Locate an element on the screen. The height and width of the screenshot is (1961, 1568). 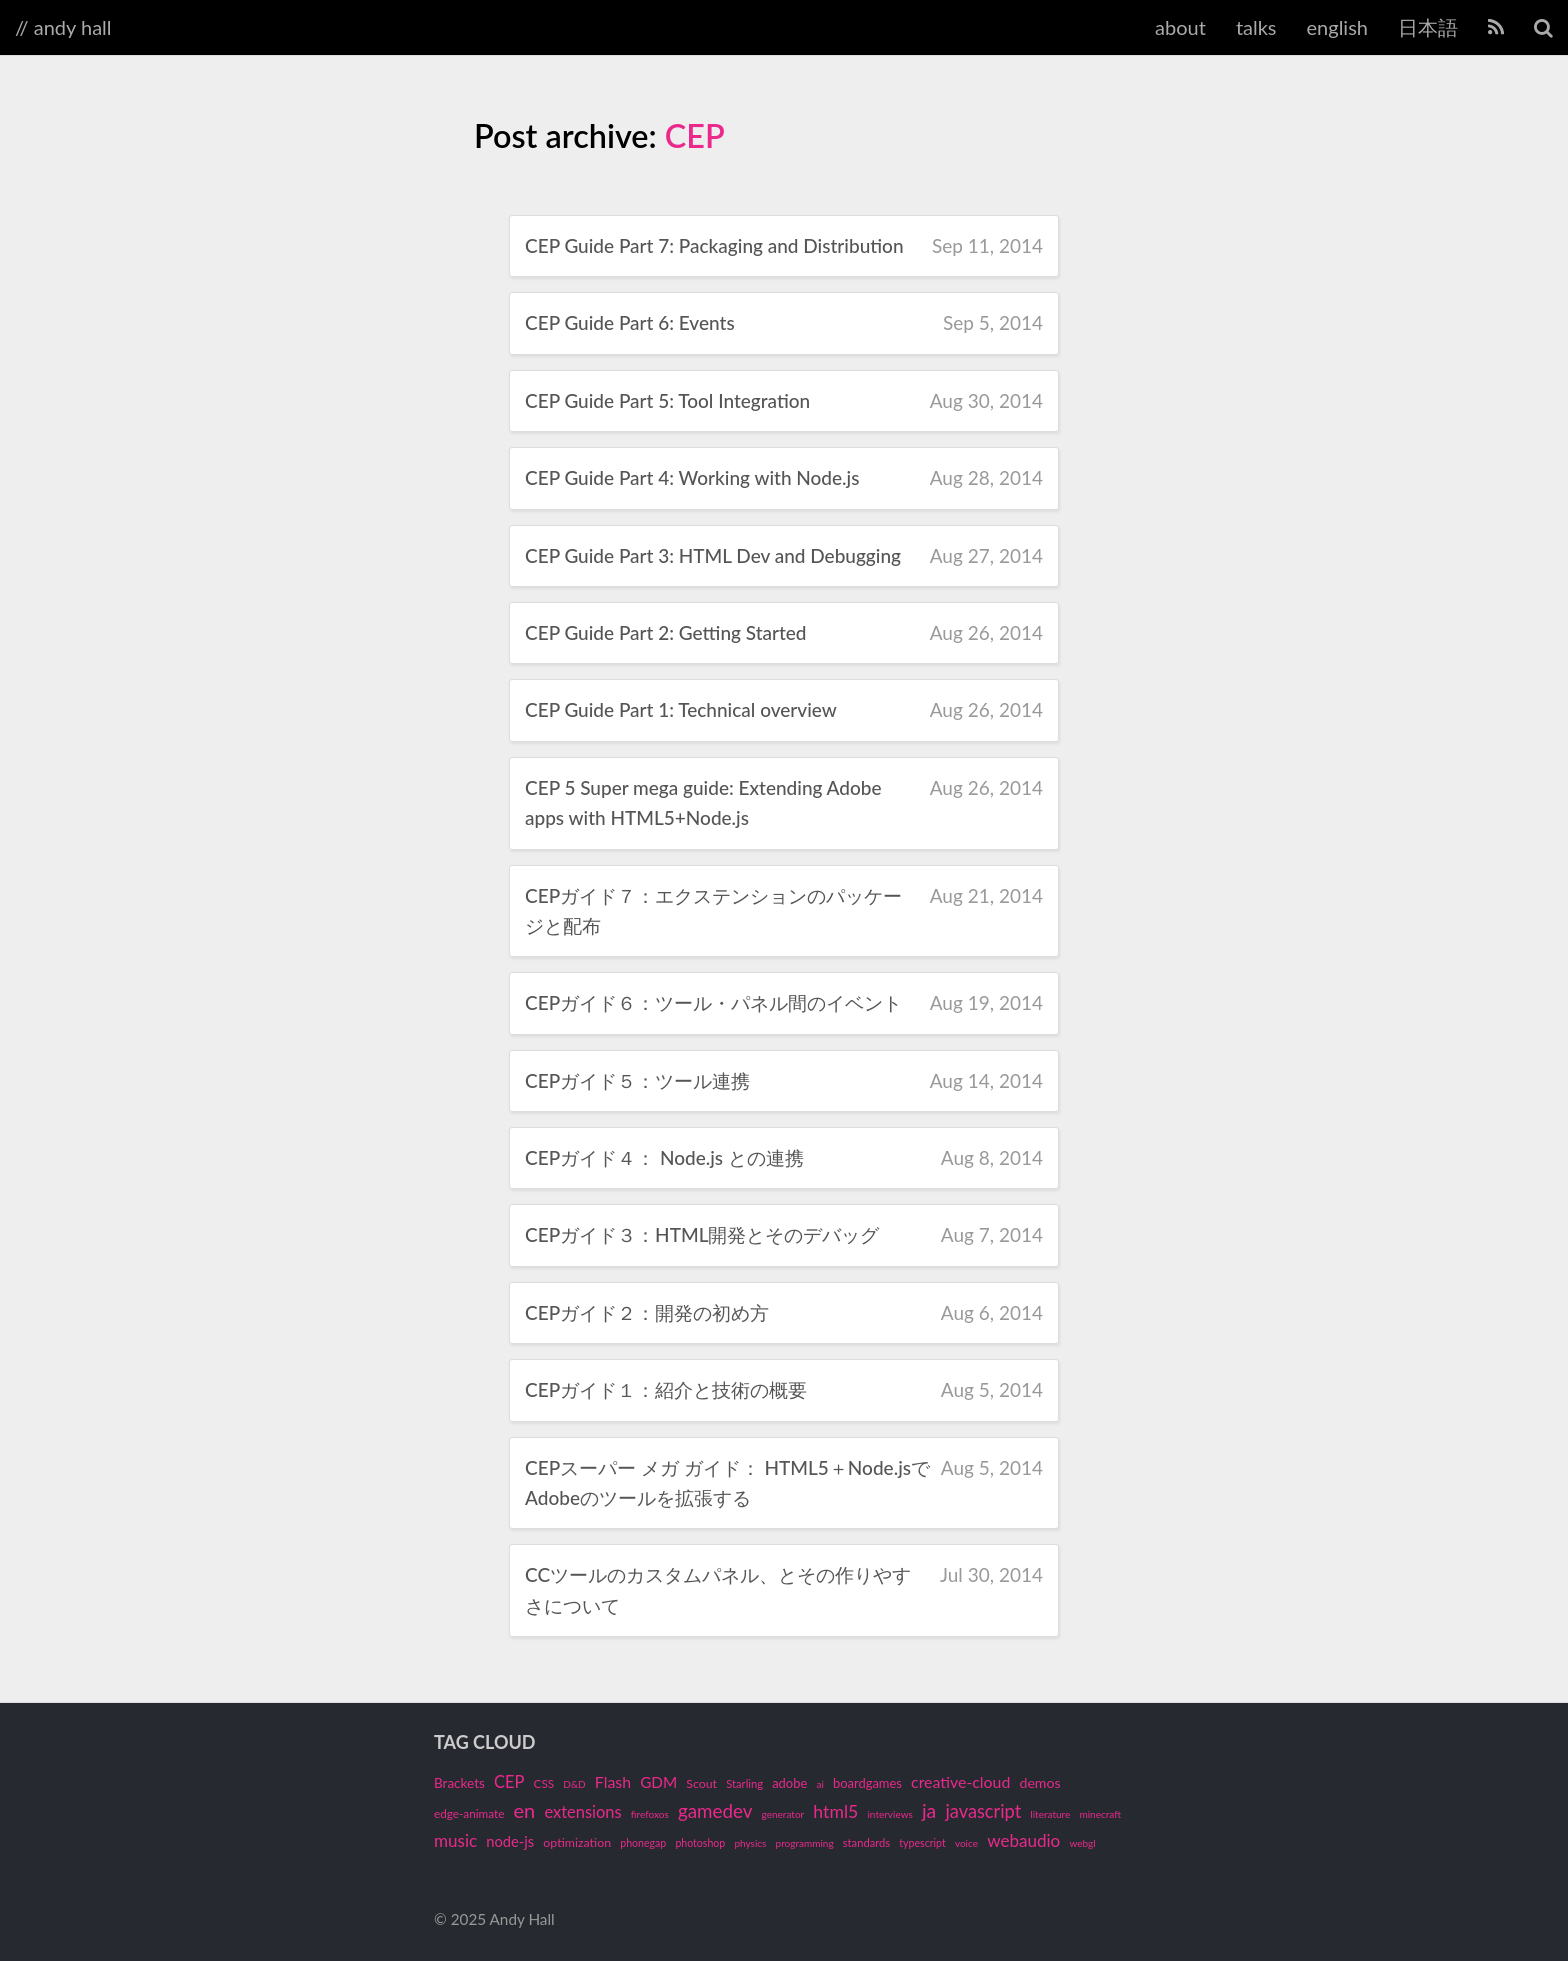
typescript is located at coordinates (922, 1843).